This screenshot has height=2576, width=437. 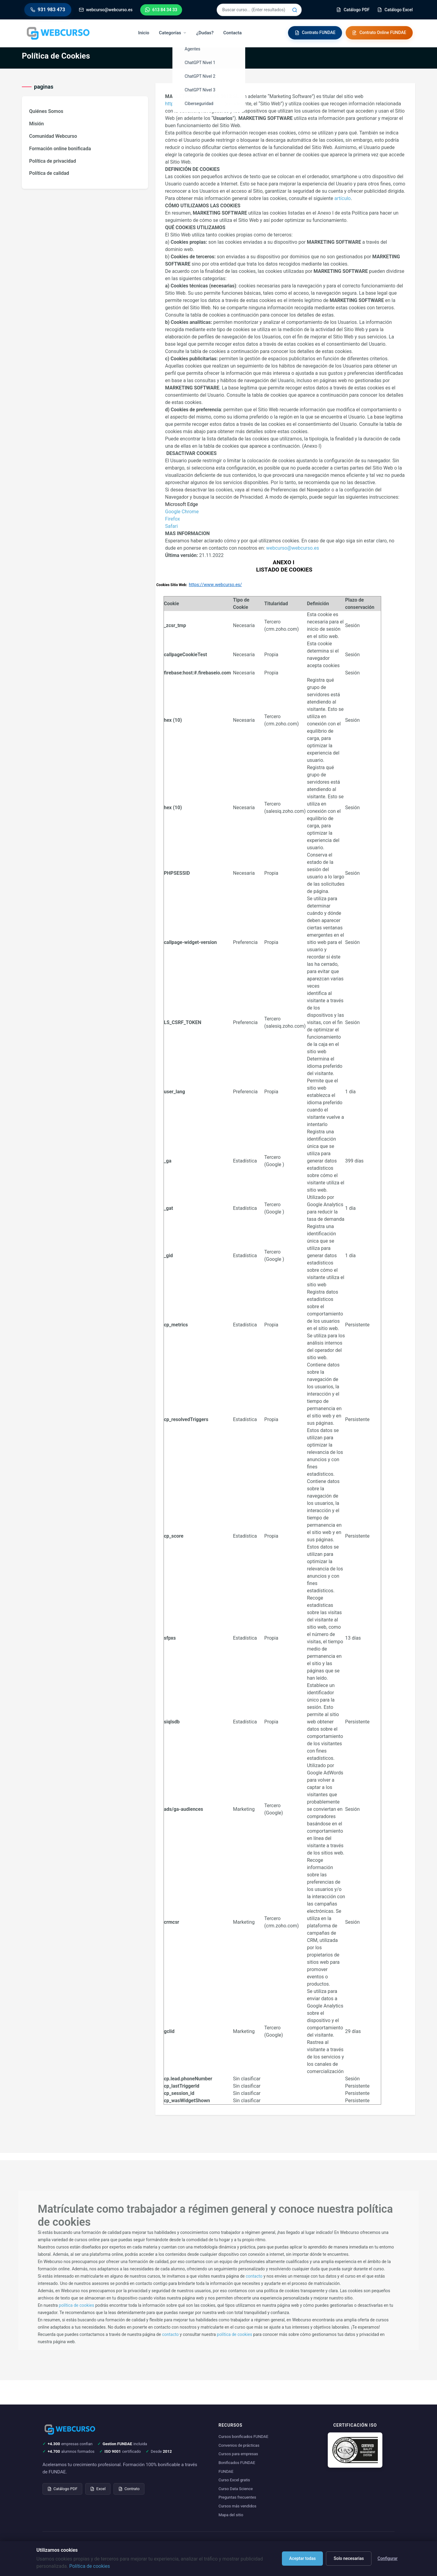 I want to click on Misión, so click(x=36, y=124).